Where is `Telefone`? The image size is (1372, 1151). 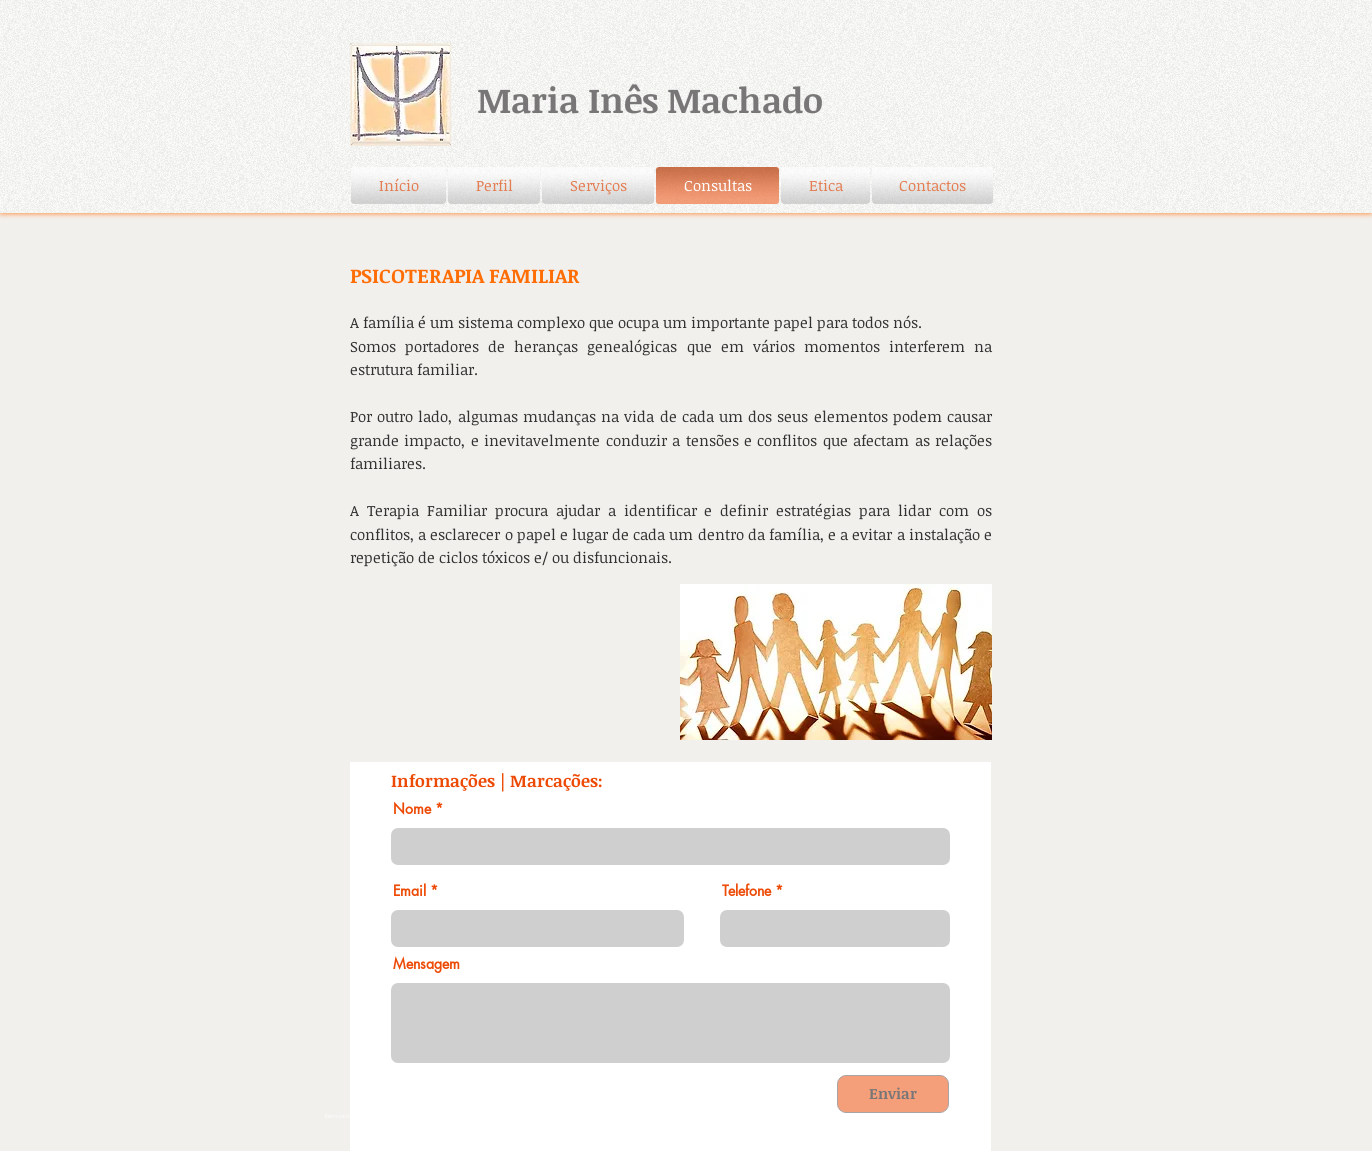 Telefone is located at coordinates (746, 891).